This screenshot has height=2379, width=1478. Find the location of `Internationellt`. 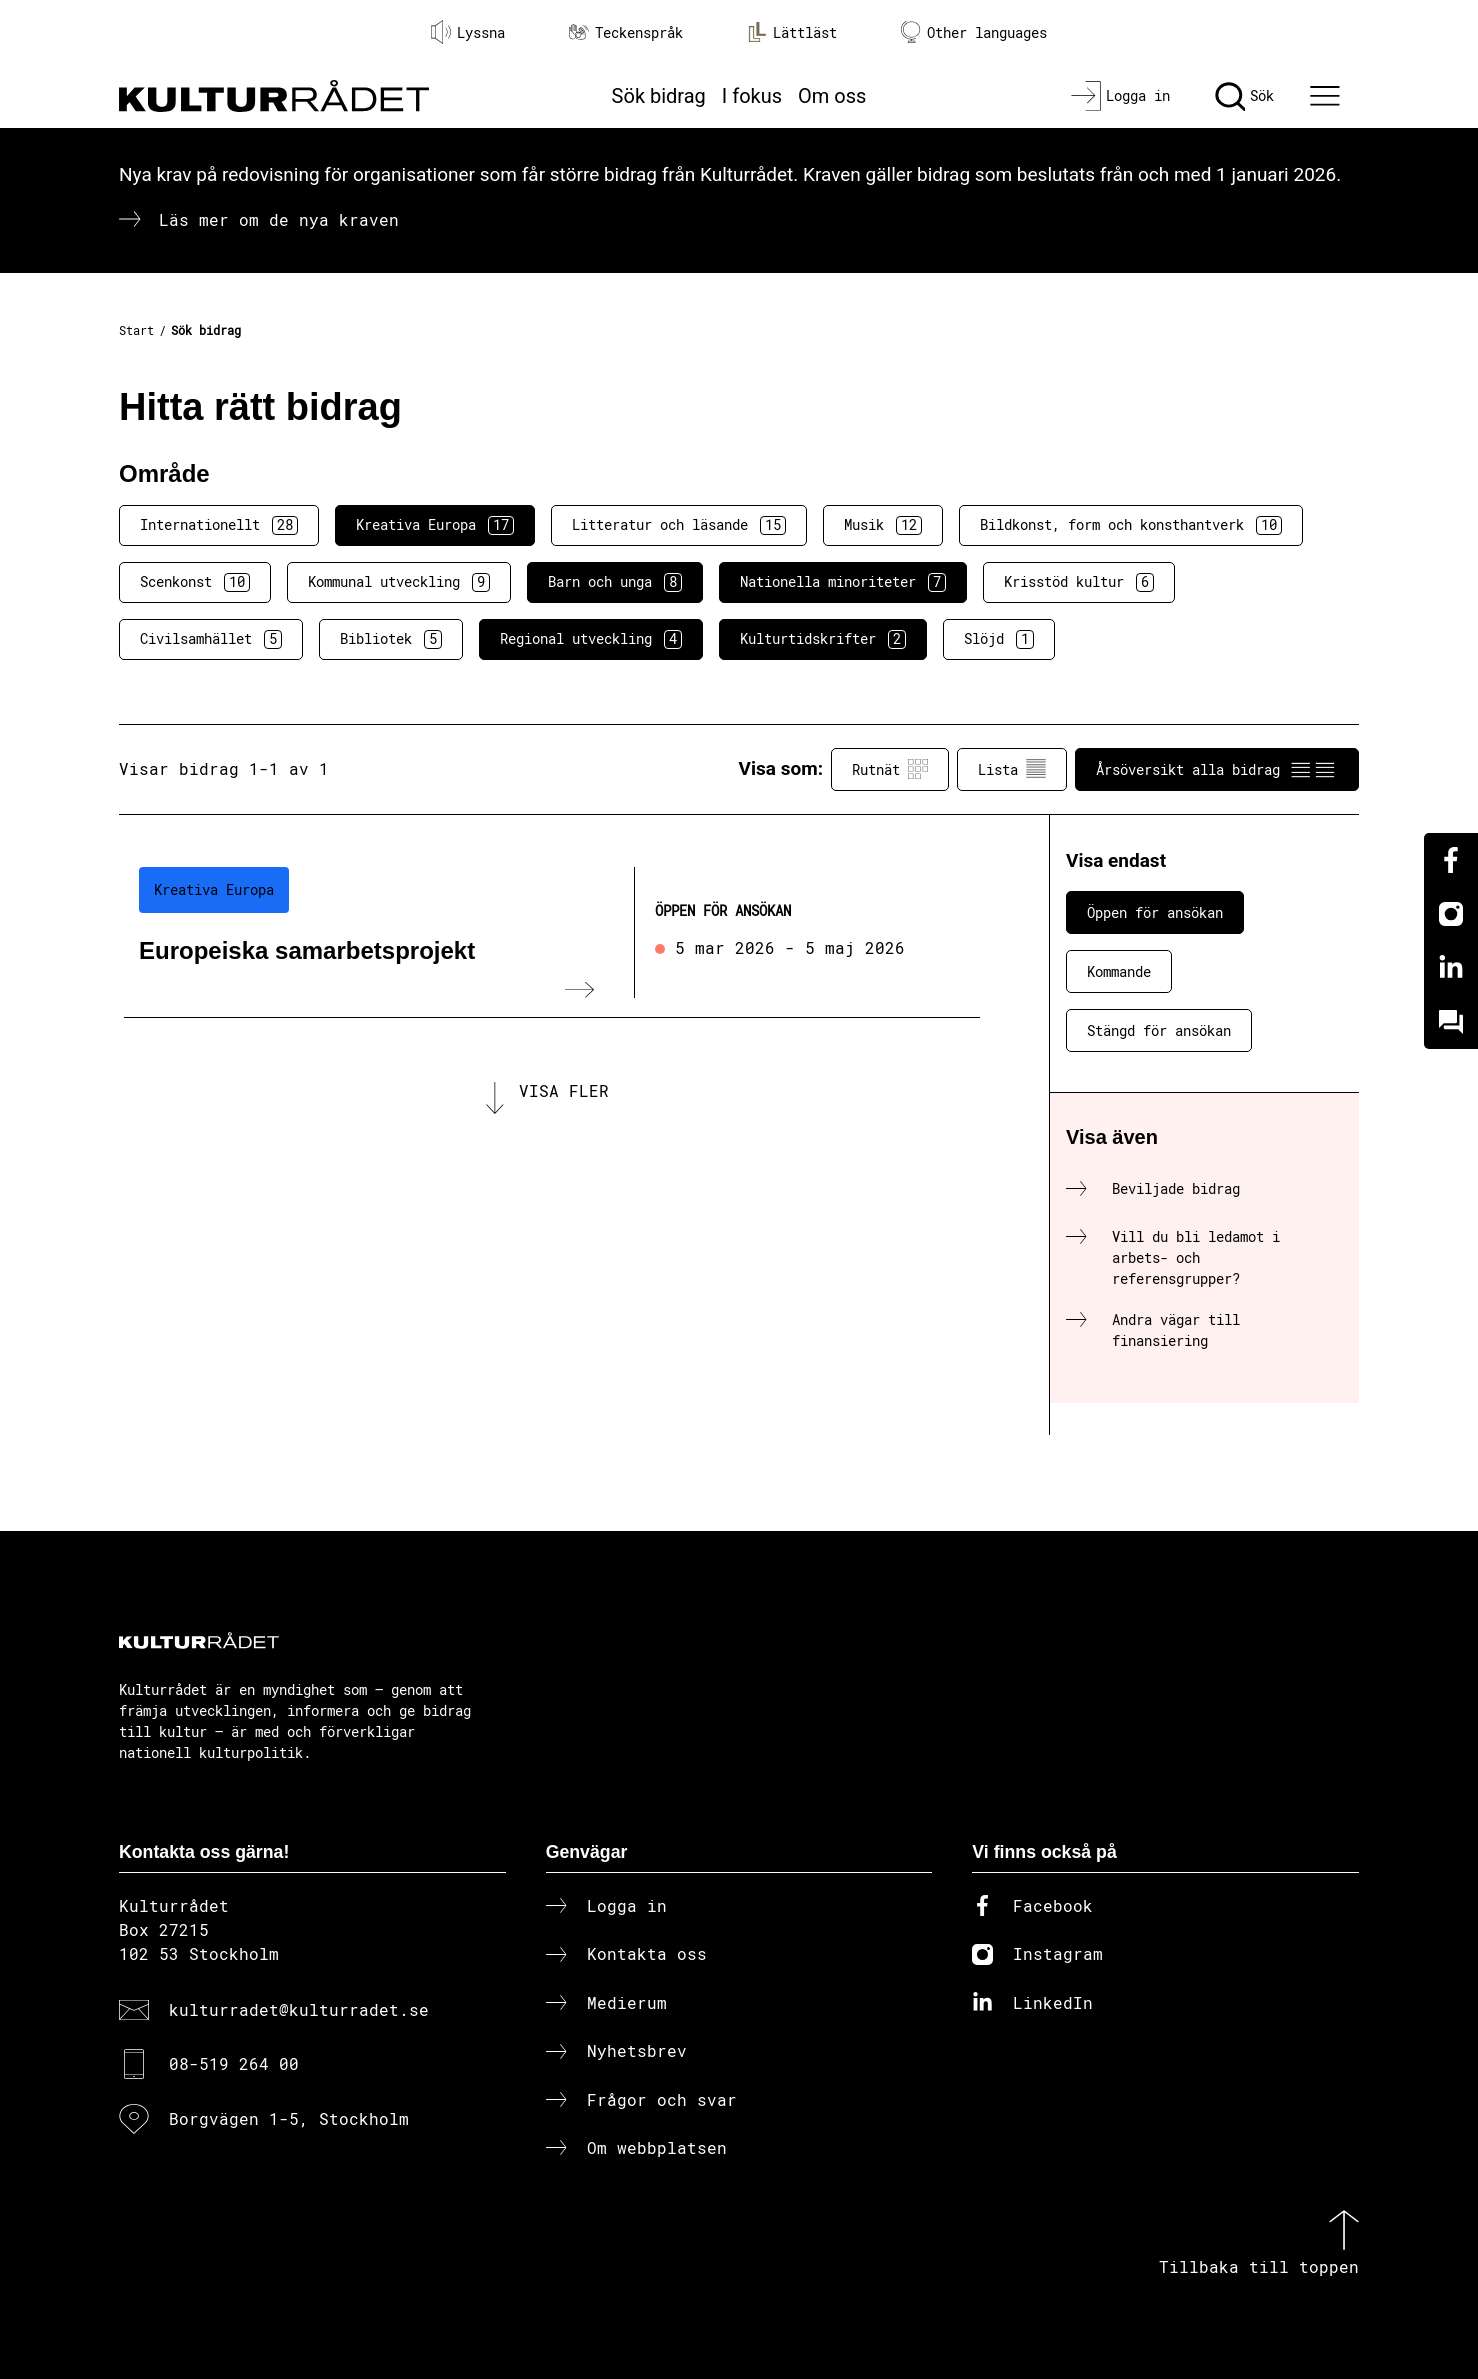

Internationellt is located at coordinates (219, 525).